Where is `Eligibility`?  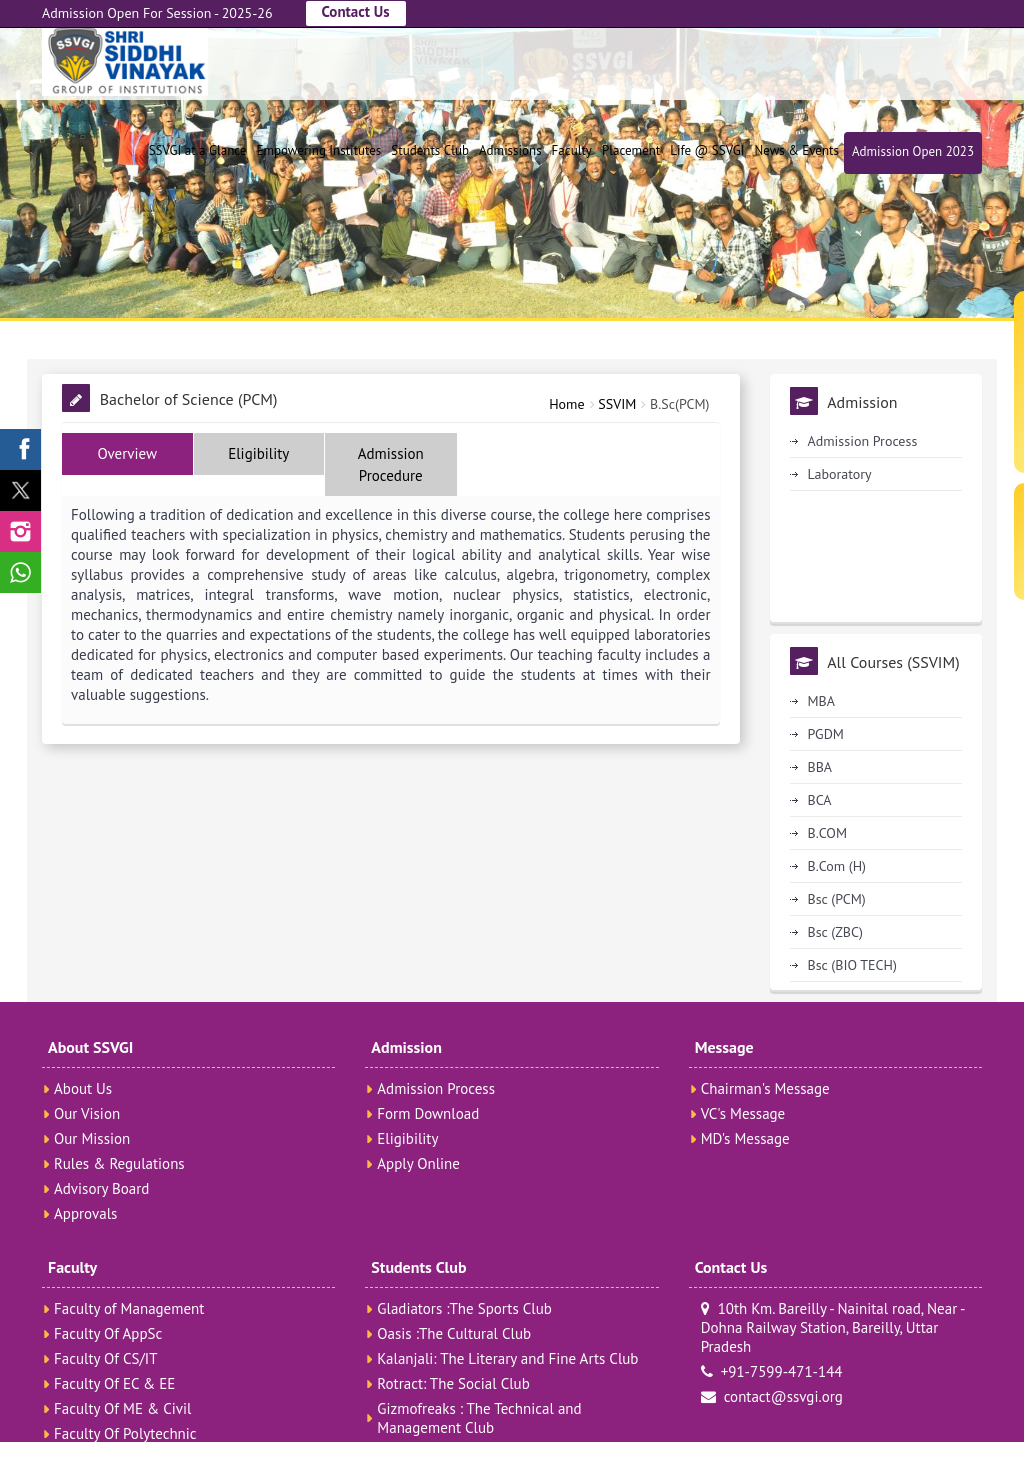
Eligibility is located at coordinates (407, 1138).